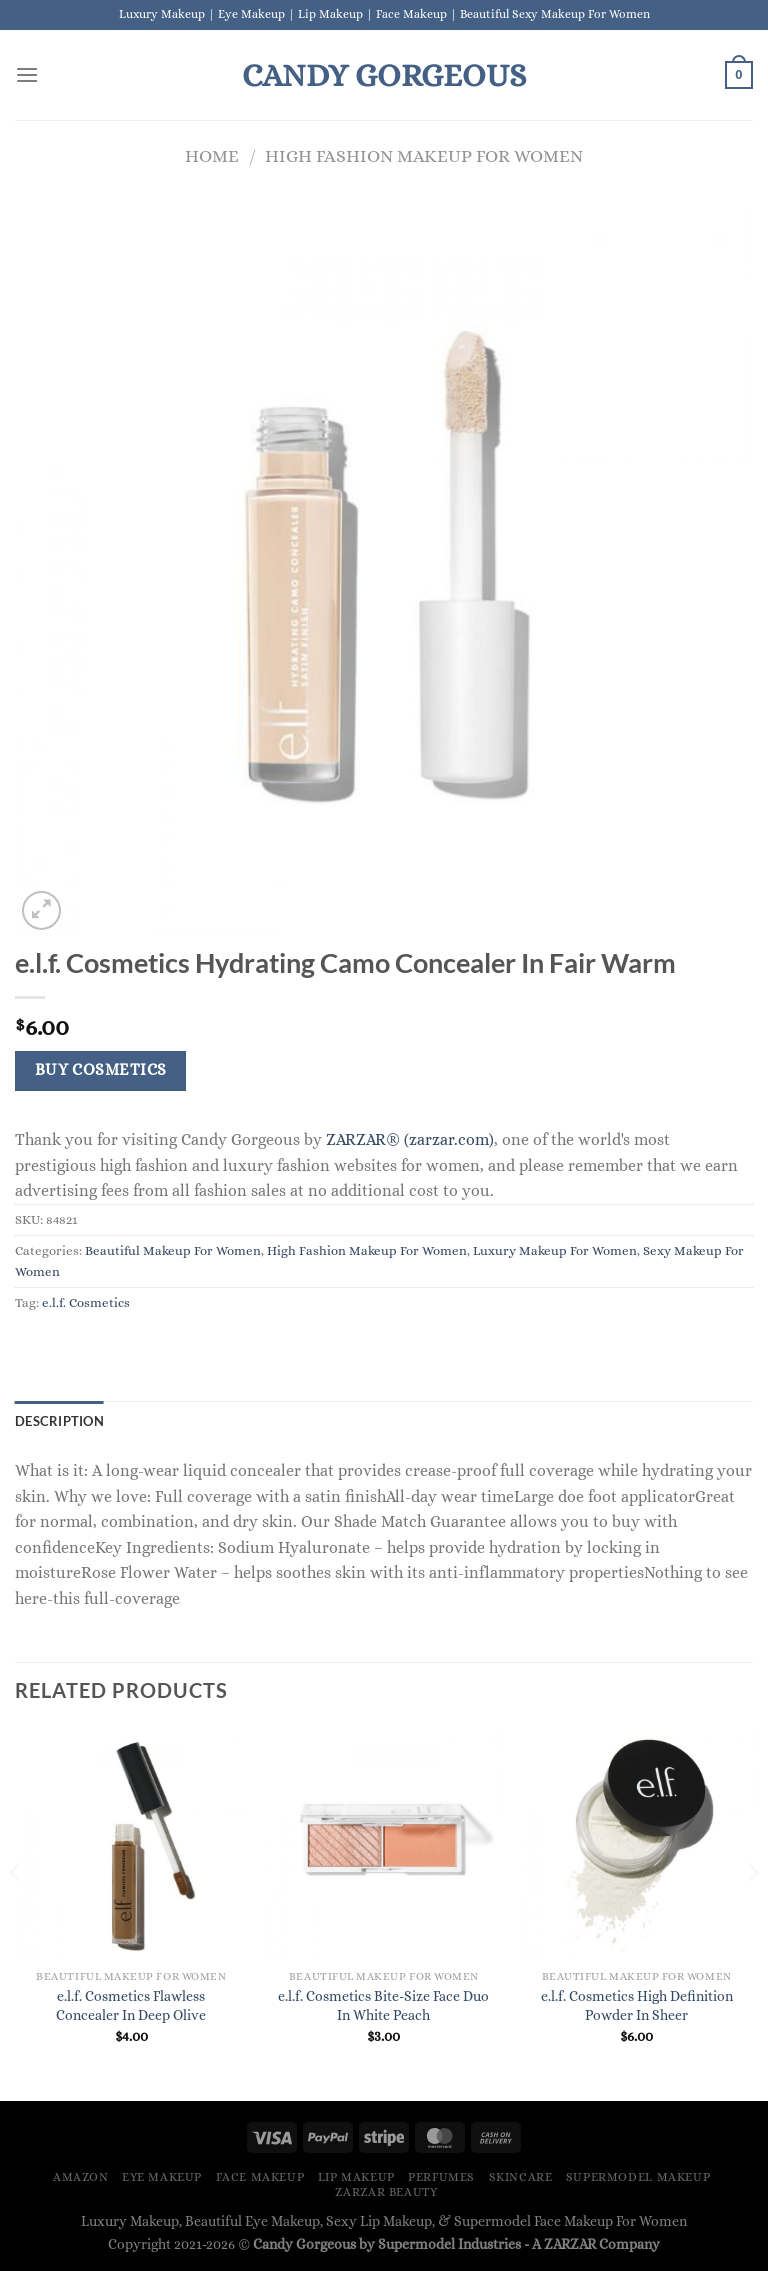  Describe the element at coordinates (101, 1070) in the screenshot. I see `Buy Cosmetics` at that location.